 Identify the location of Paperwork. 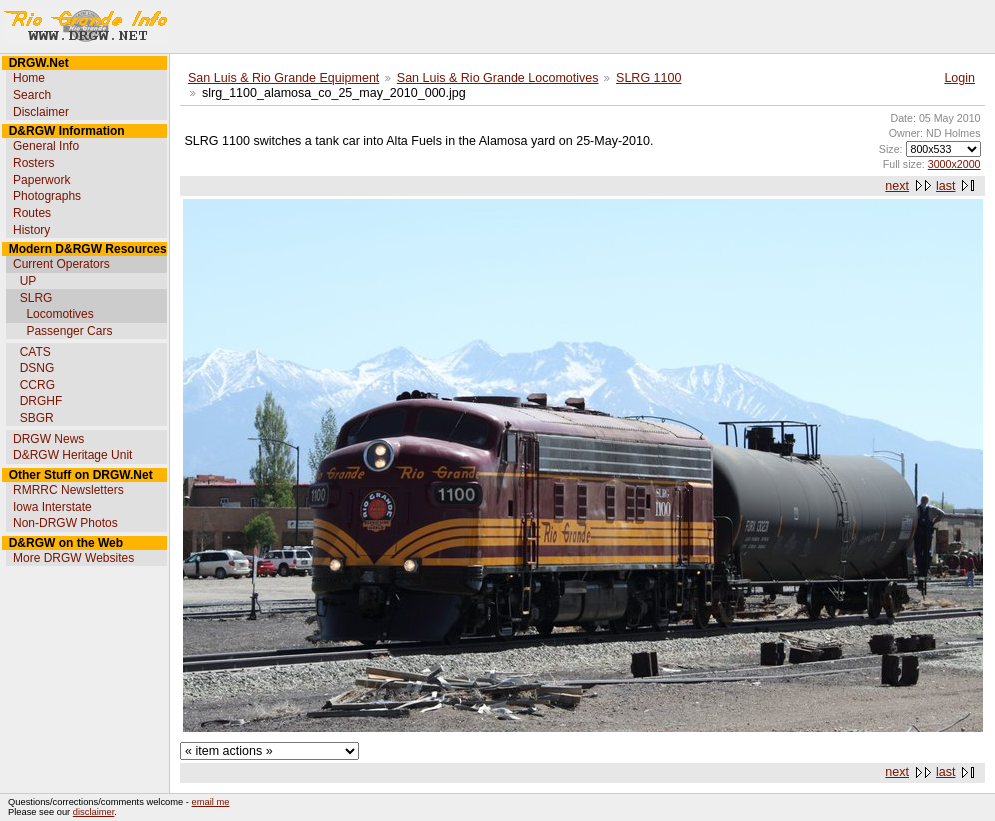
(41, 180).